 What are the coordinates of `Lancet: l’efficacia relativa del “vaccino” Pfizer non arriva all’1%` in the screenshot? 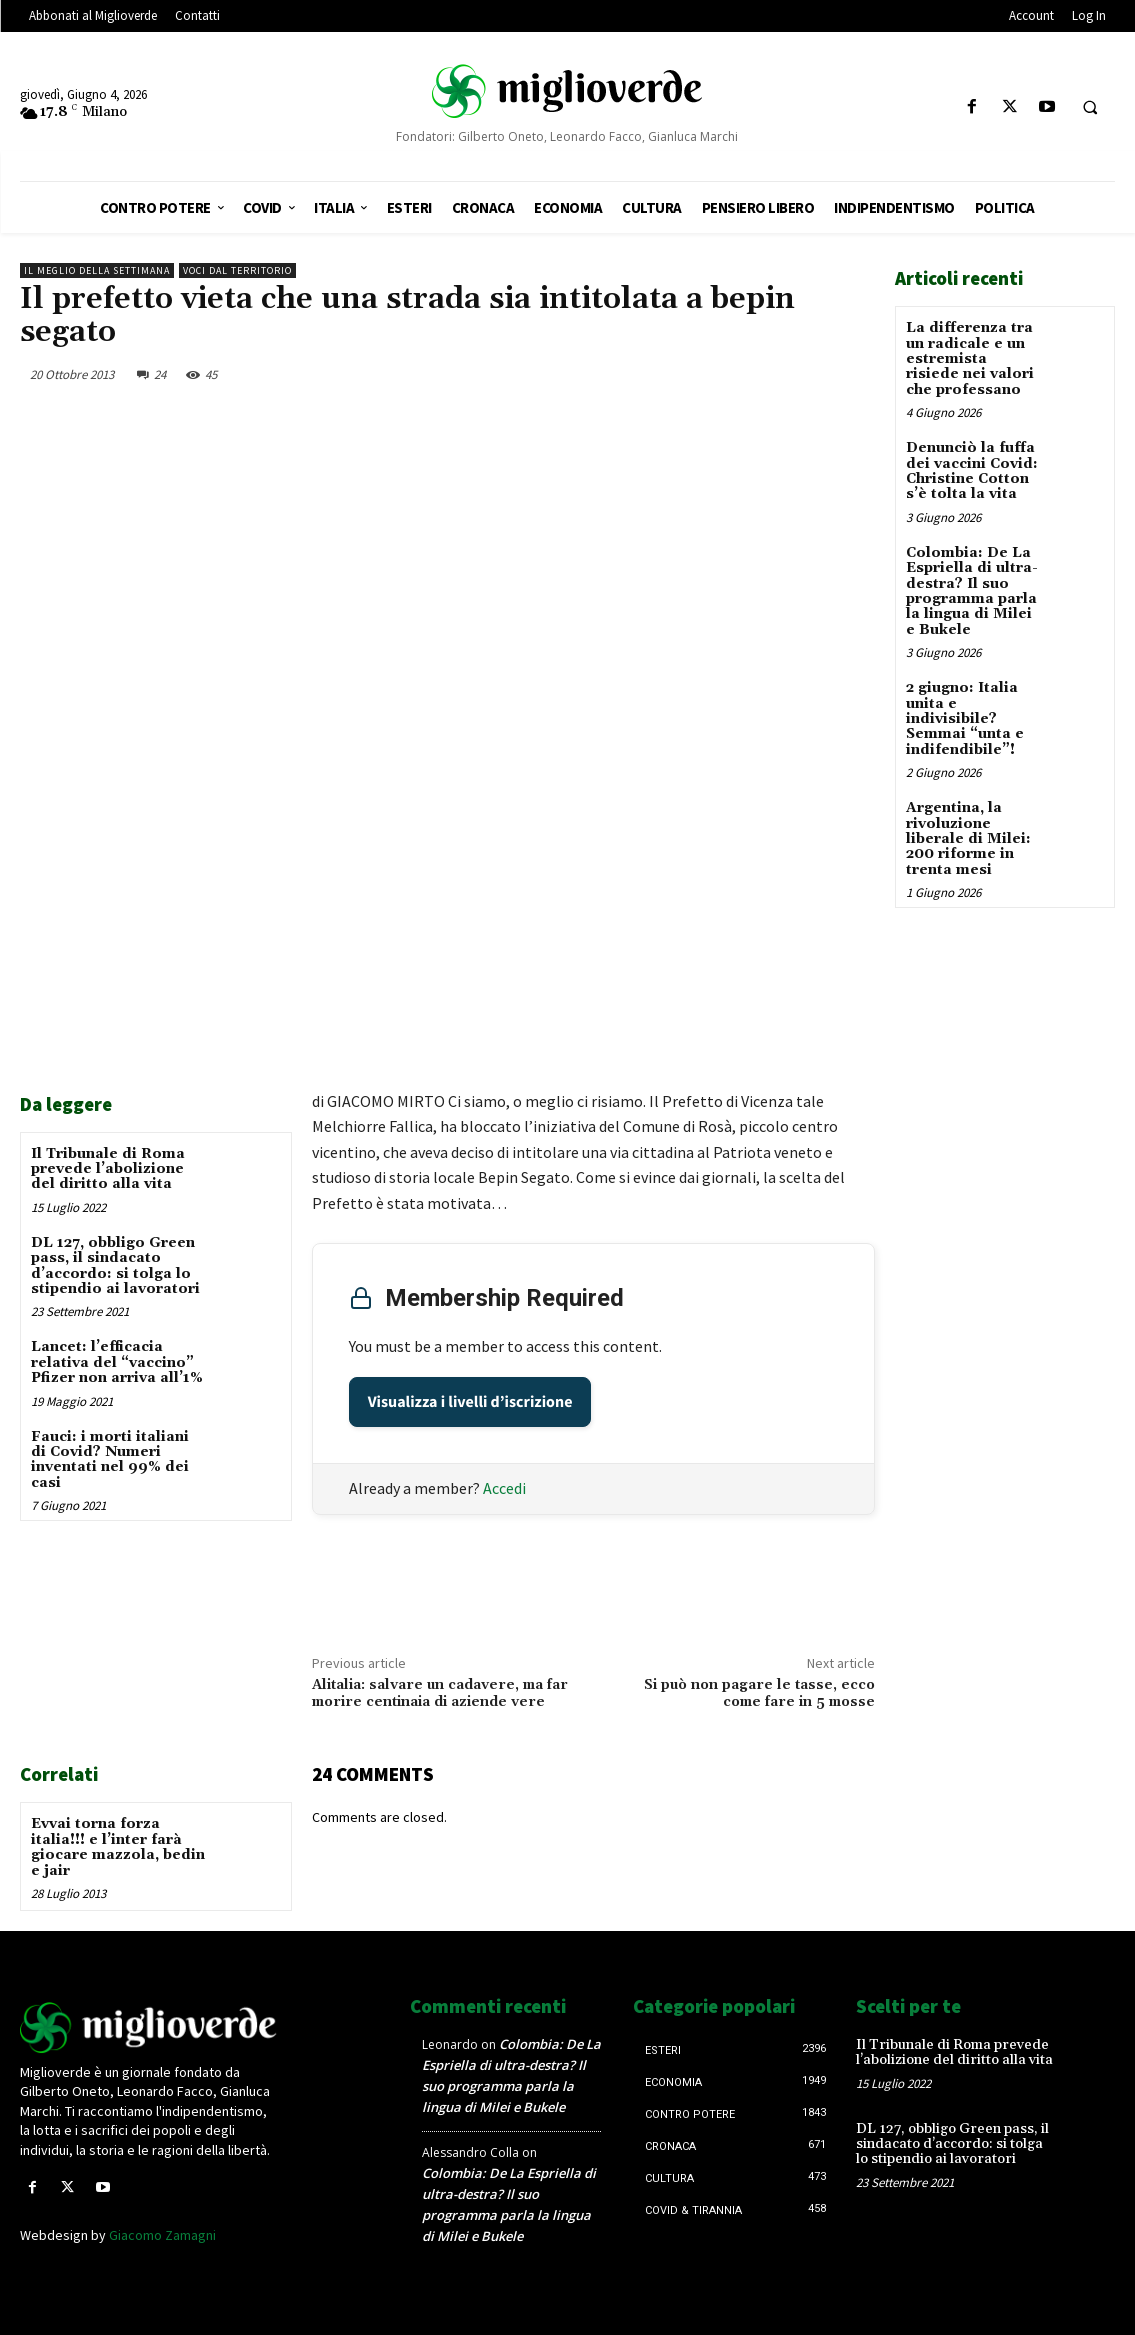 It's located at (117, 1362).